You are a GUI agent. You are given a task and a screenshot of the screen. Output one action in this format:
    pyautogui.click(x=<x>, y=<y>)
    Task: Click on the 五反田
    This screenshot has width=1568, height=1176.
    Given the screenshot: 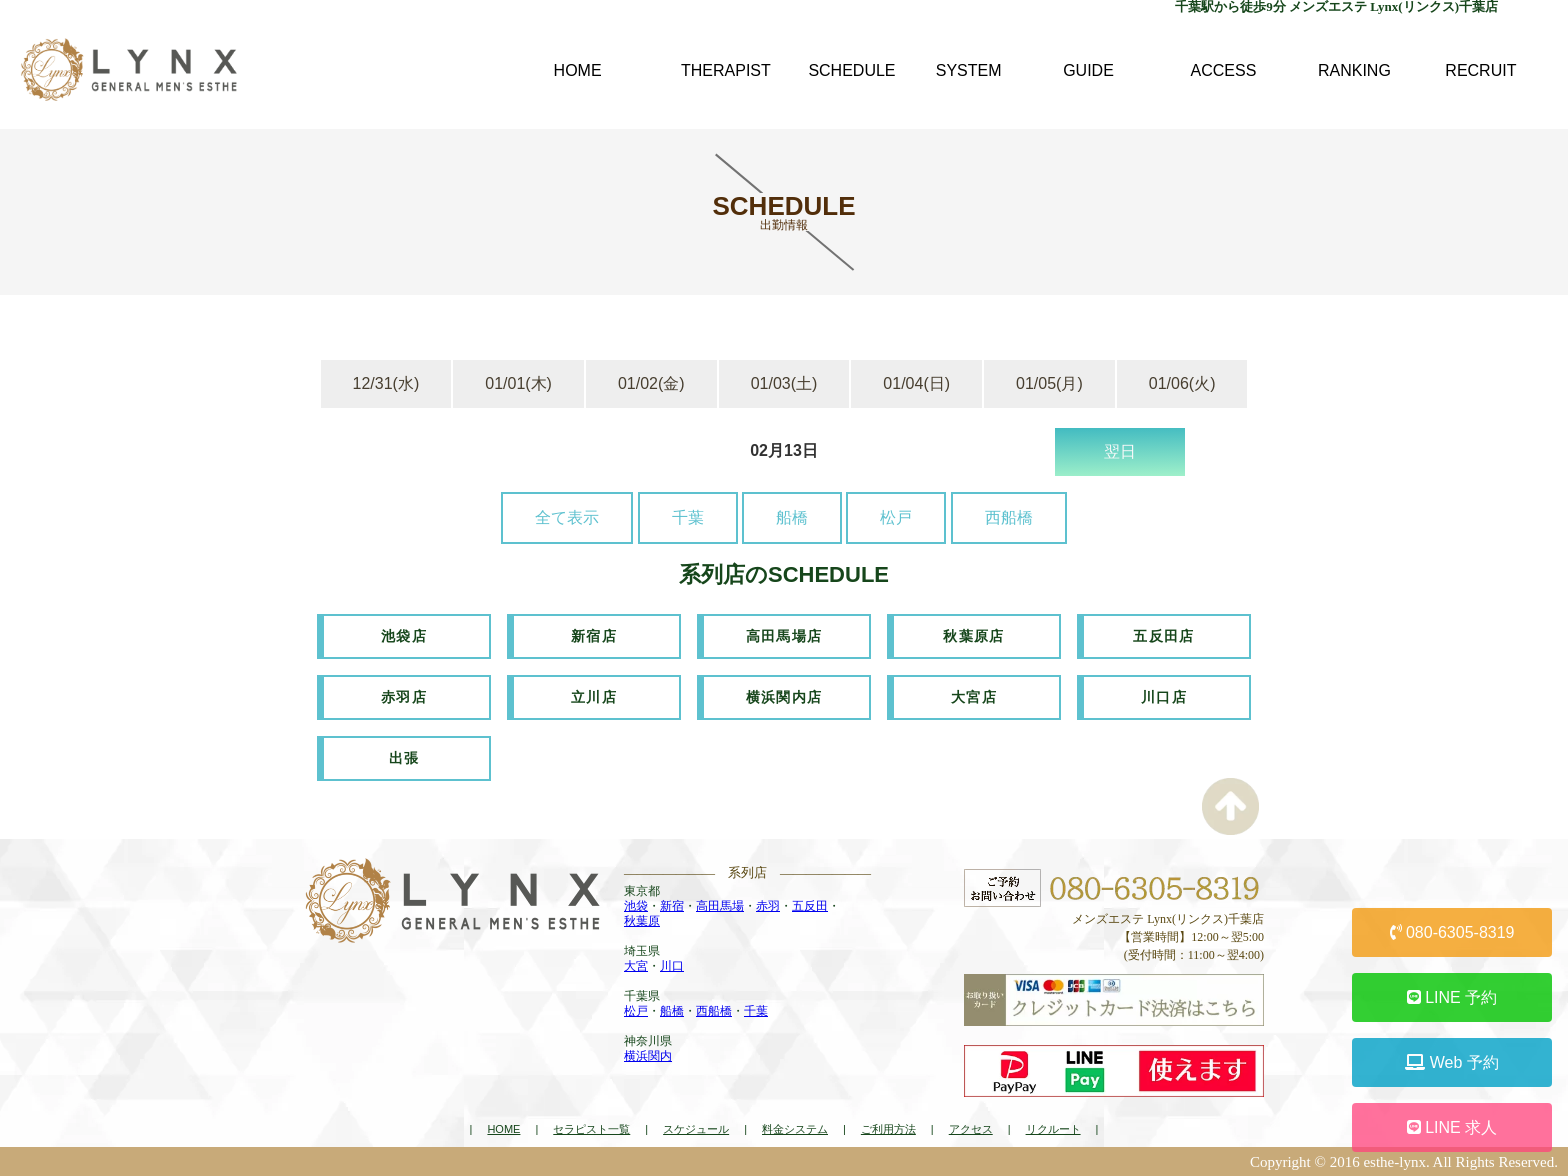 What is the action you would take?
    pyautogui.click(x=810, y=906)
    